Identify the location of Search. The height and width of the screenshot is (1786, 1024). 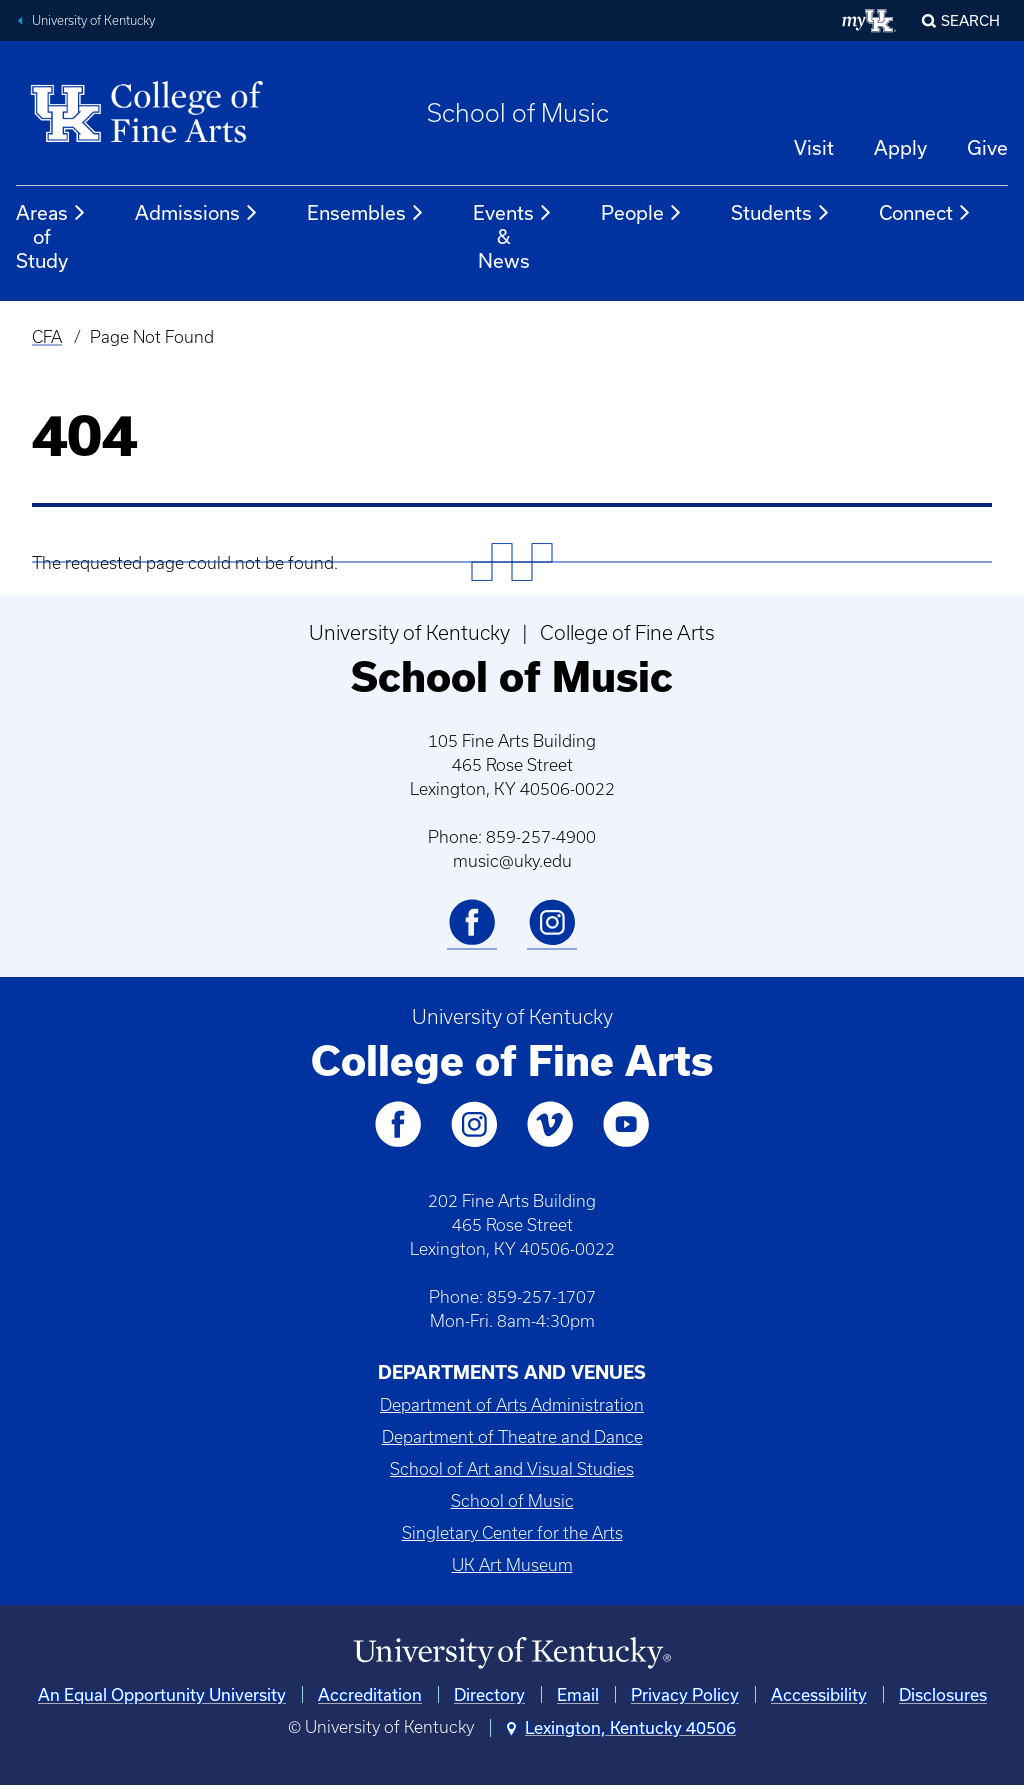
(970, 20).